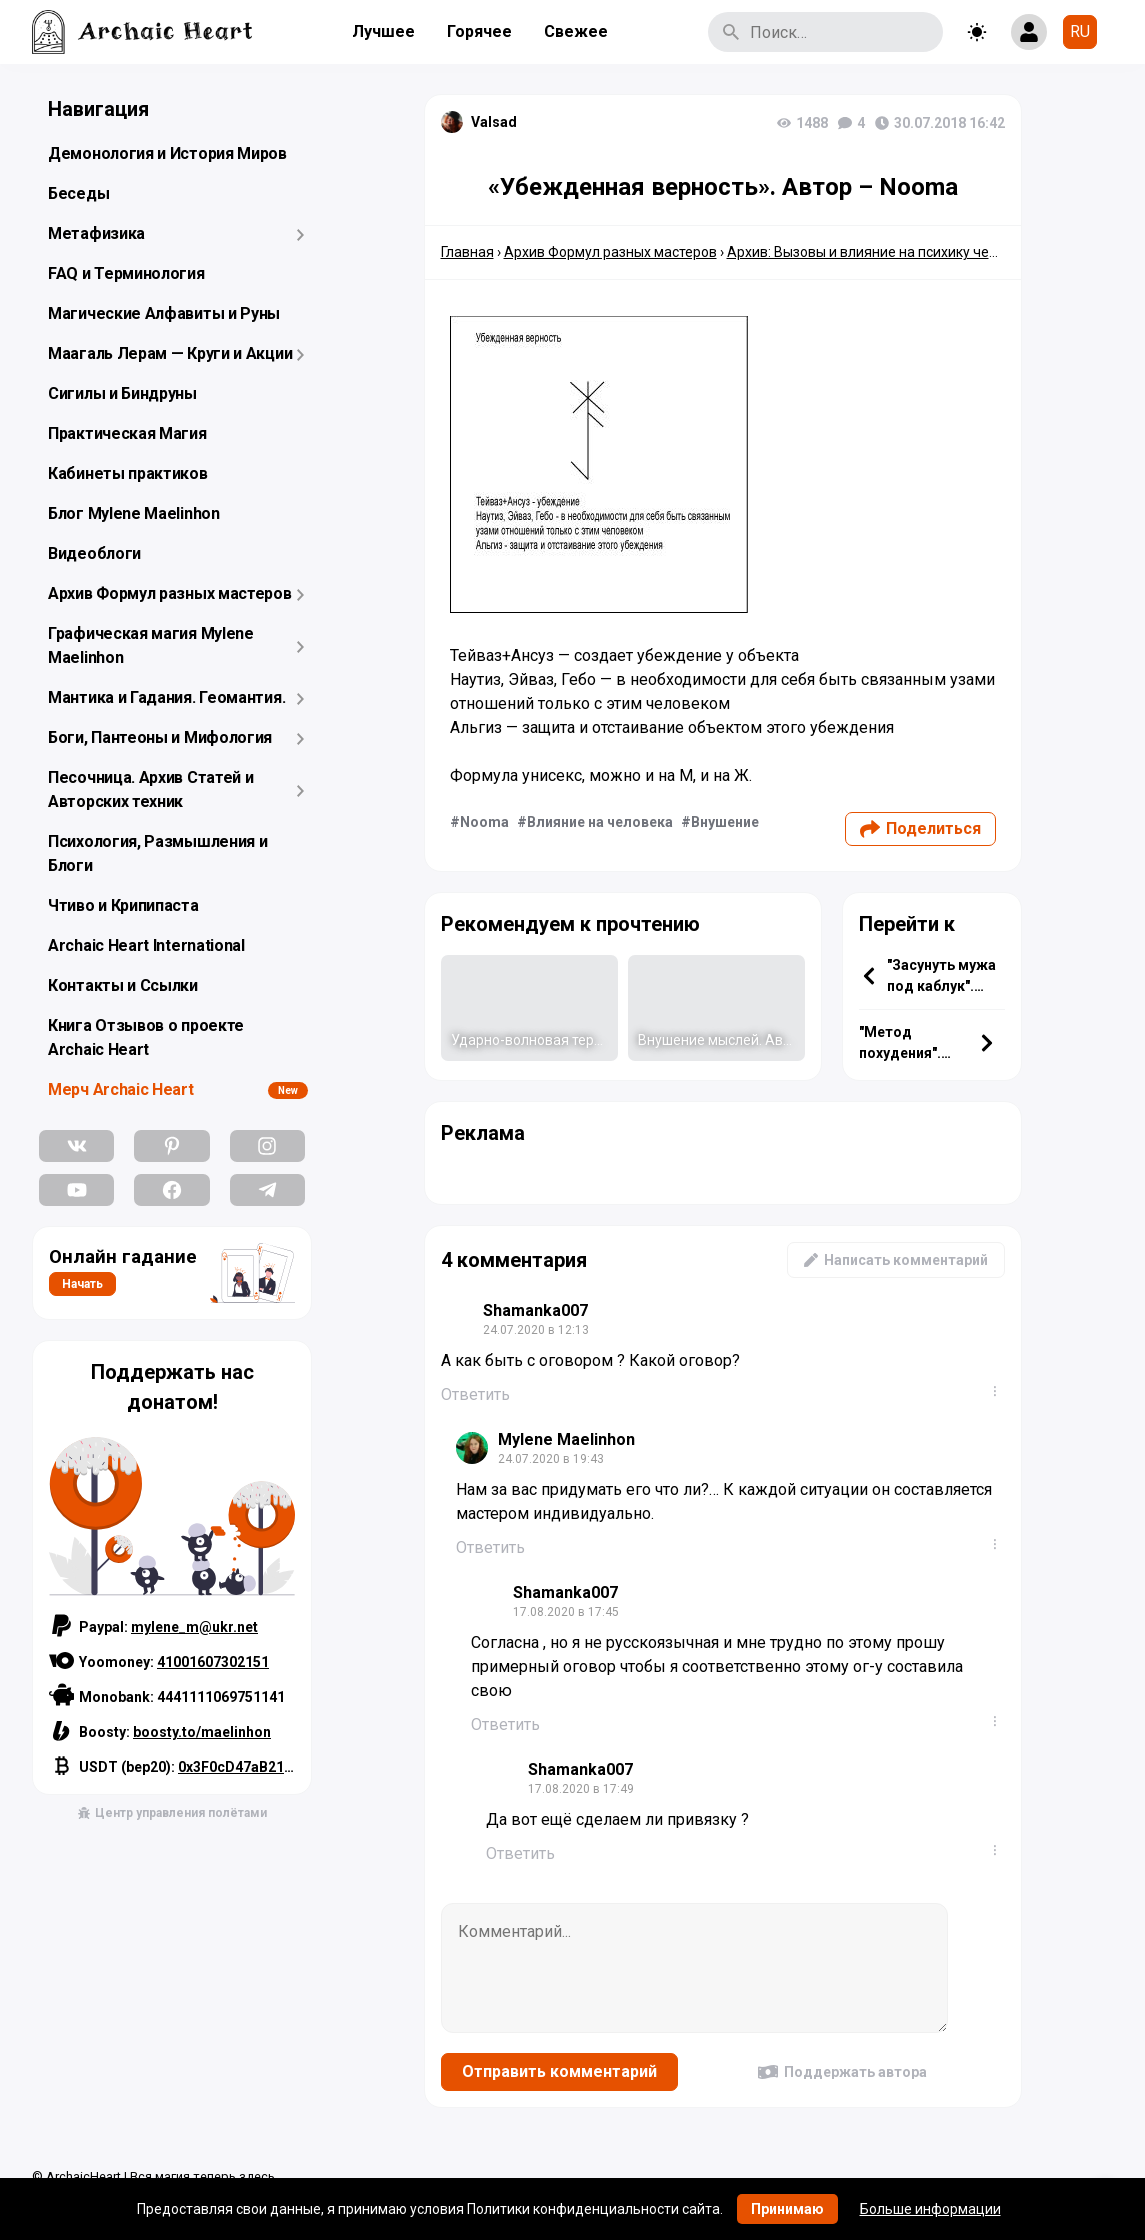 The height and width of the screenshot is (2240, 1145). What do you see at coordinates (164, 313) in the screenshot?
I see `Магические Алфавиты и Руны` at bounding box center [164, 313].